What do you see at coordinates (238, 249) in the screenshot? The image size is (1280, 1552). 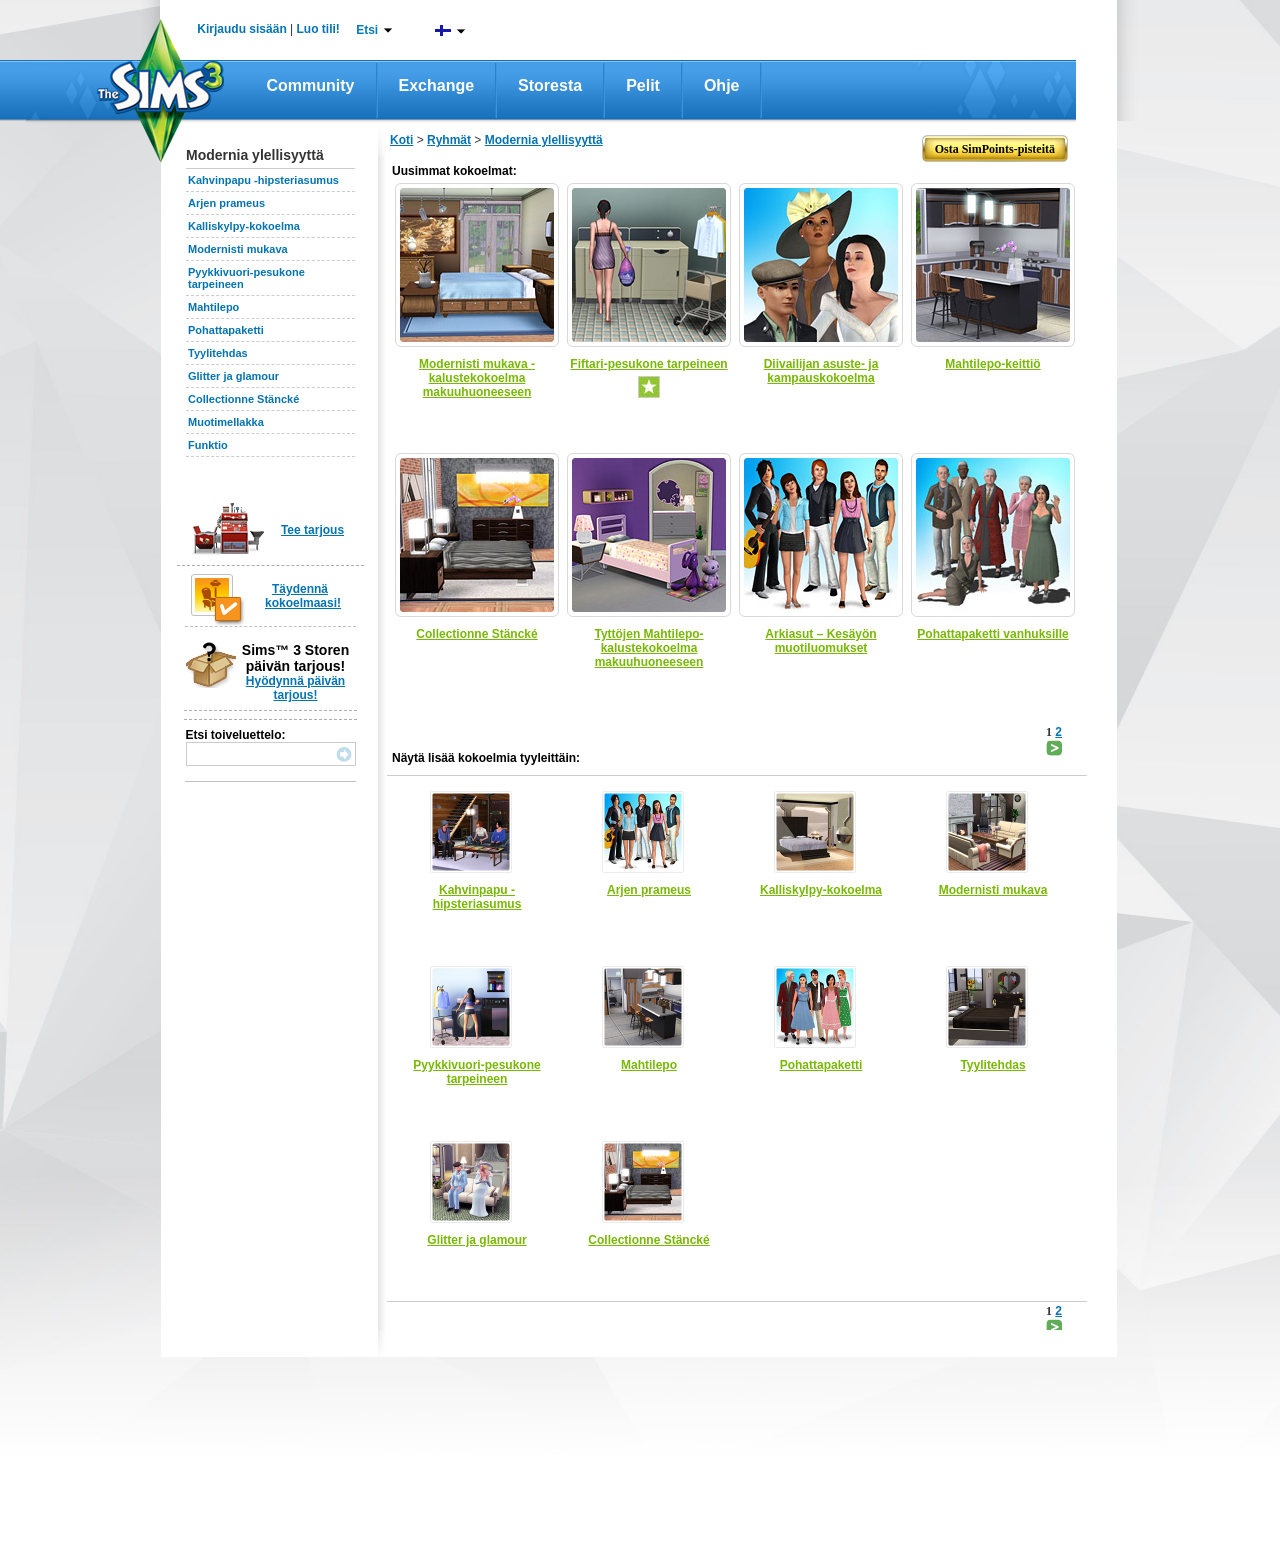 I see `Modernisti mukava` at bounding box center [238, 249].